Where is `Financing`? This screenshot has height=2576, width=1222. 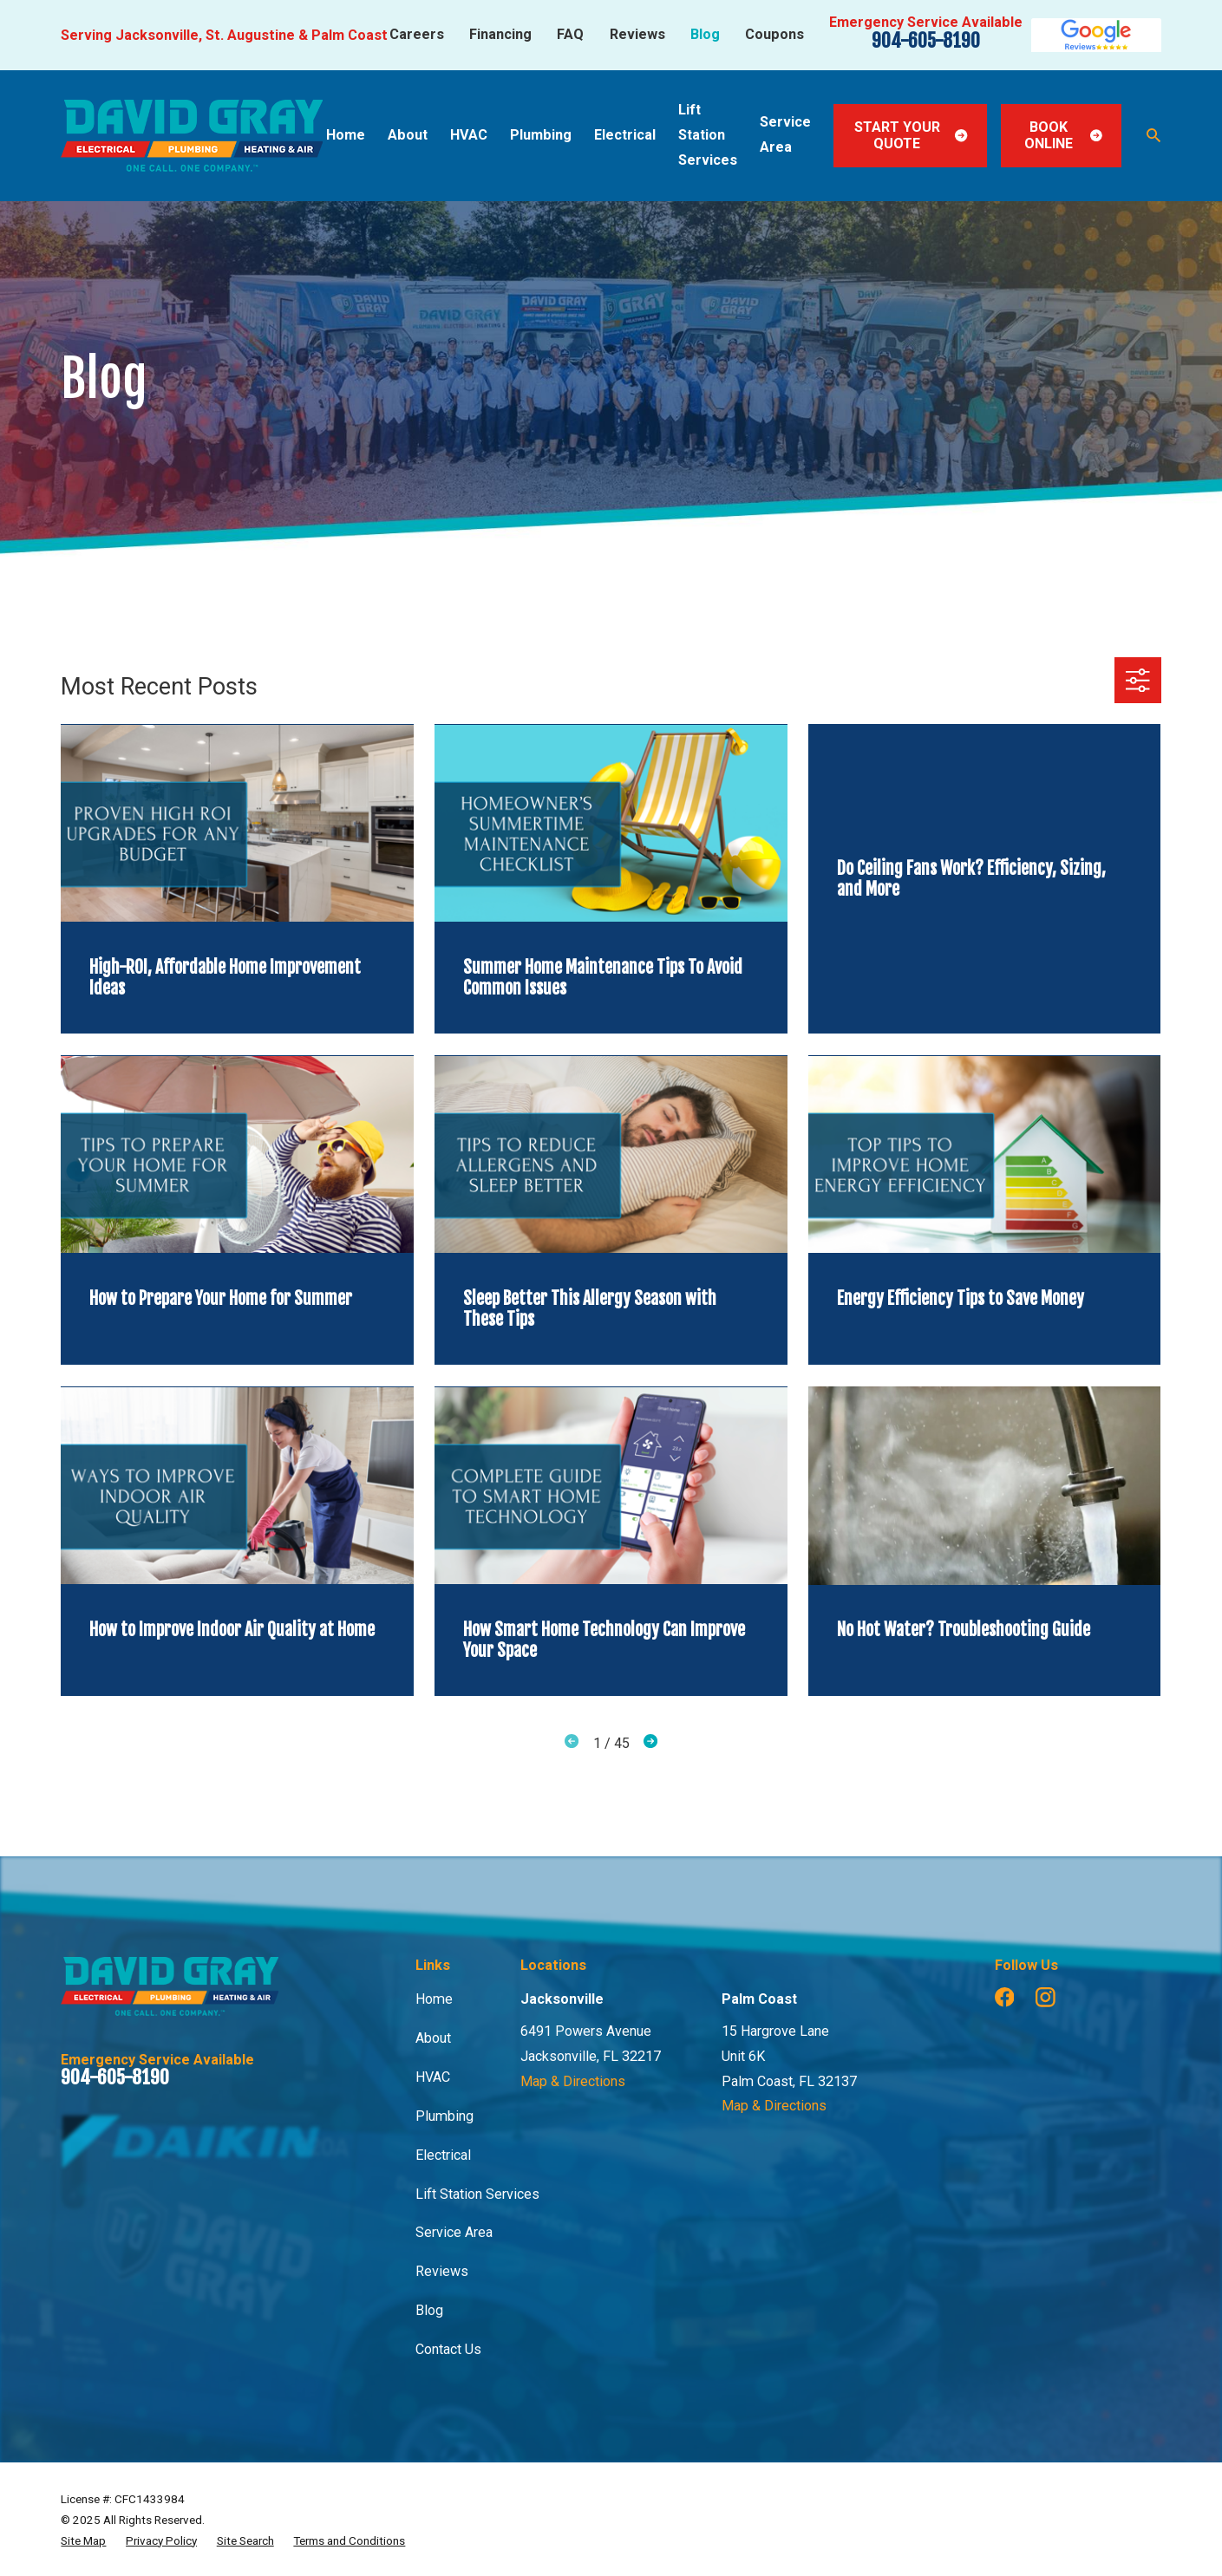
Financing is located at coordinates (500, 34).